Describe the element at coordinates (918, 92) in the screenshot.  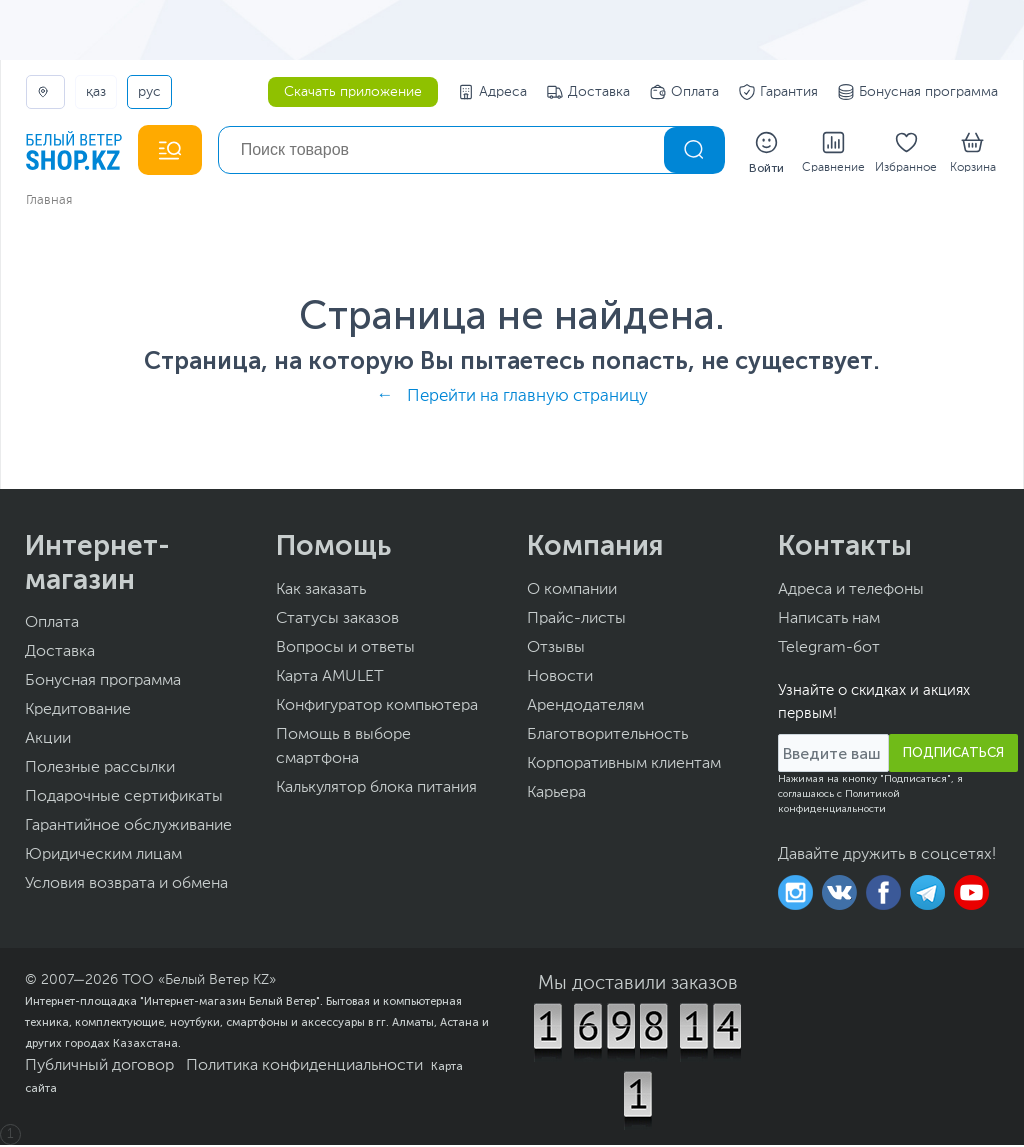
I see `Бонусная программа` at that location.